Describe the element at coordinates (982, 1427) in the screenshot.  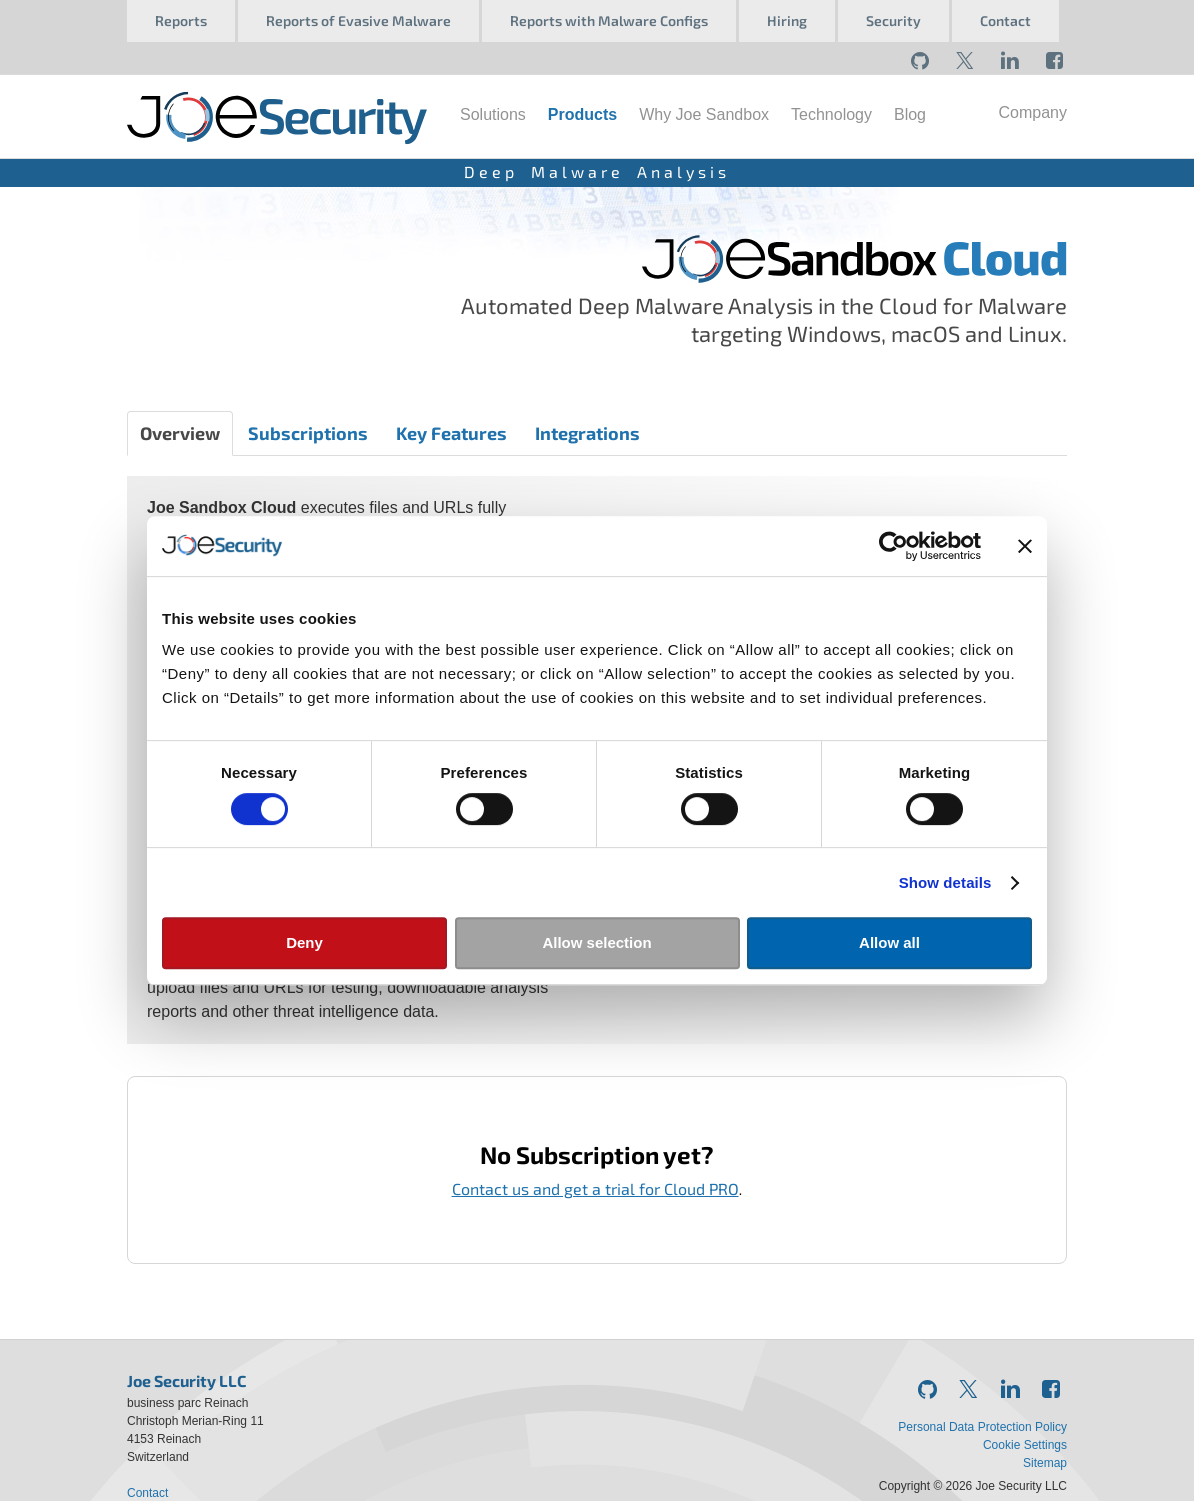
I see `Personal Data Protection Policy` at that location.